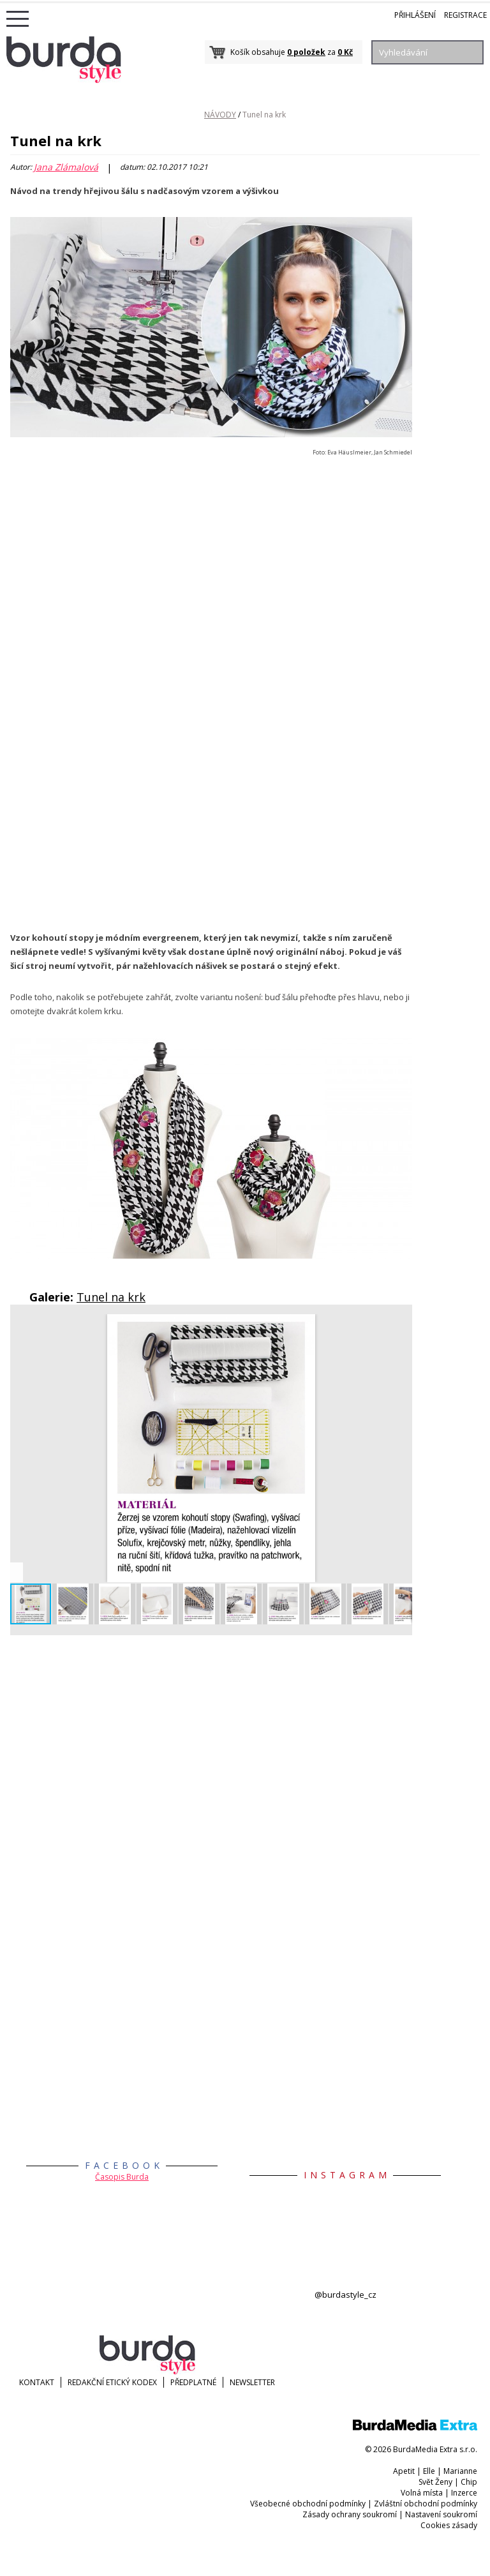 Image resolution: width=490 pixels, height=2576 pixels. What do you see at coordinates (460, 2471) in the screenshot?
I see `Marianne` at bounding box center [460, 2471].